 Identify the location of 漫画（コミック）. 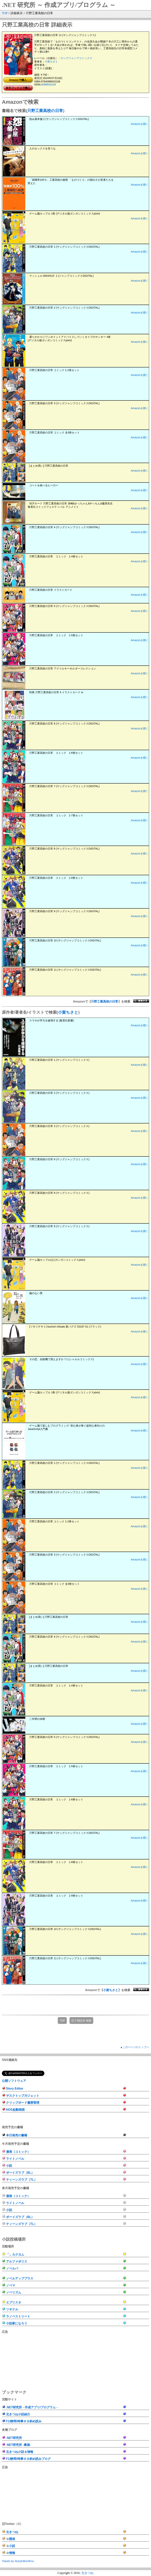
(18, 2151).